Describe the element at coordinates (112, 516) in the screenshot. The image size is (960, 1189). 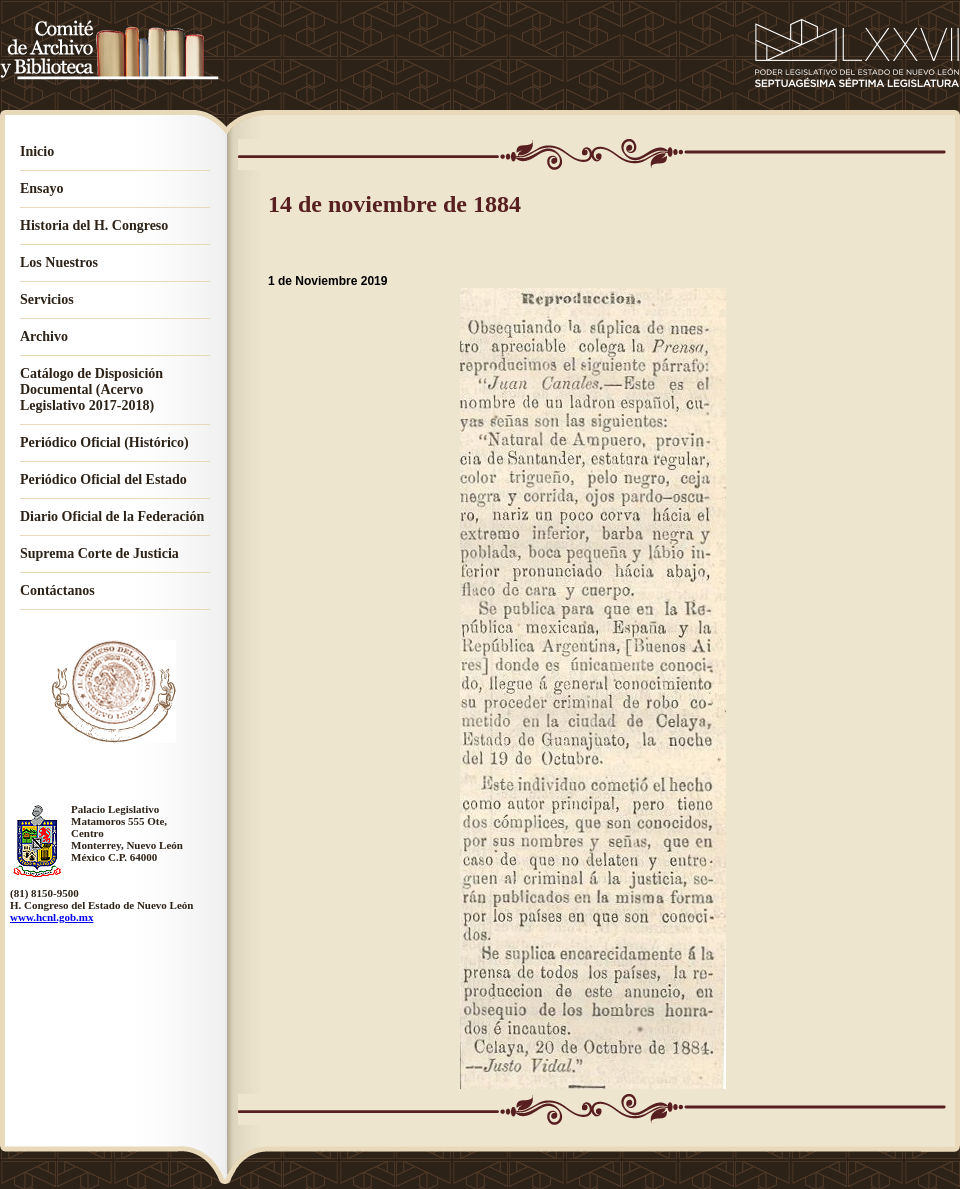
I see `Diario Oficial de la Federación` at that location.